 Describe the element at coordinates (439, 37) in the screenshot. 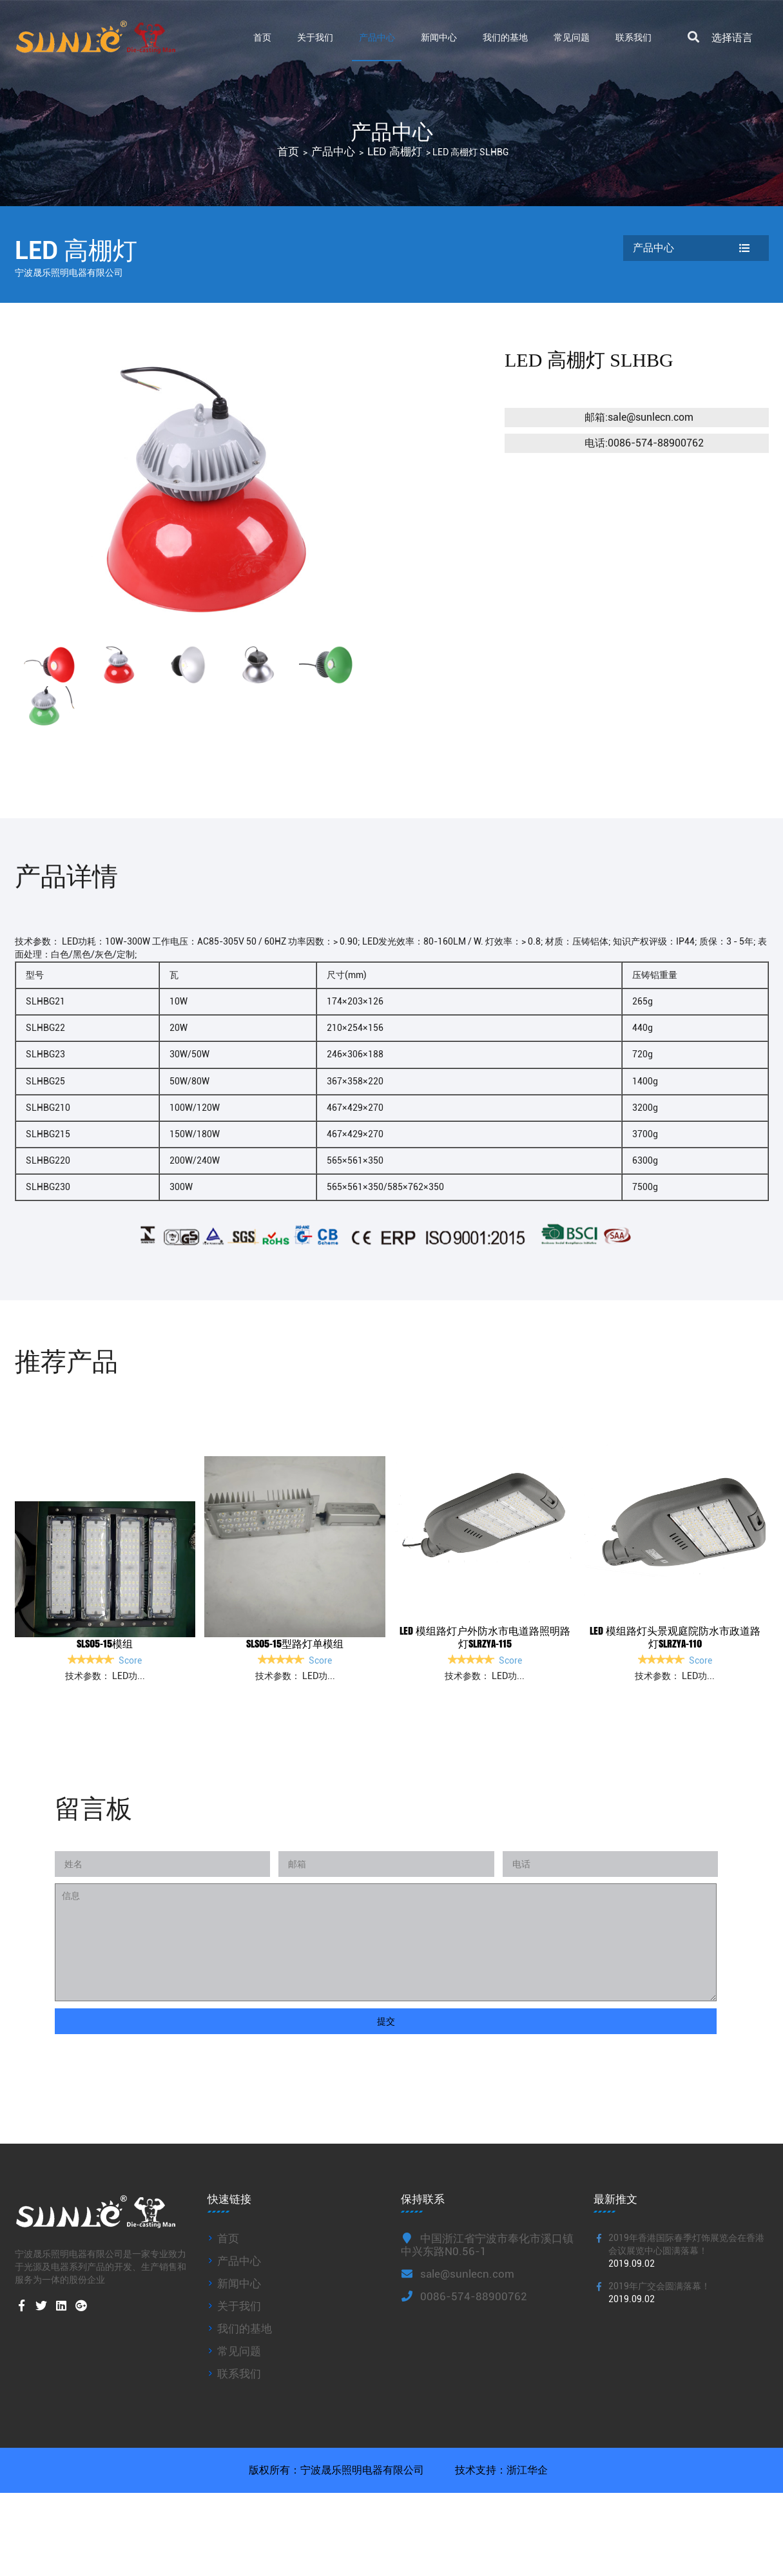

I see `新闻中心` at that location.